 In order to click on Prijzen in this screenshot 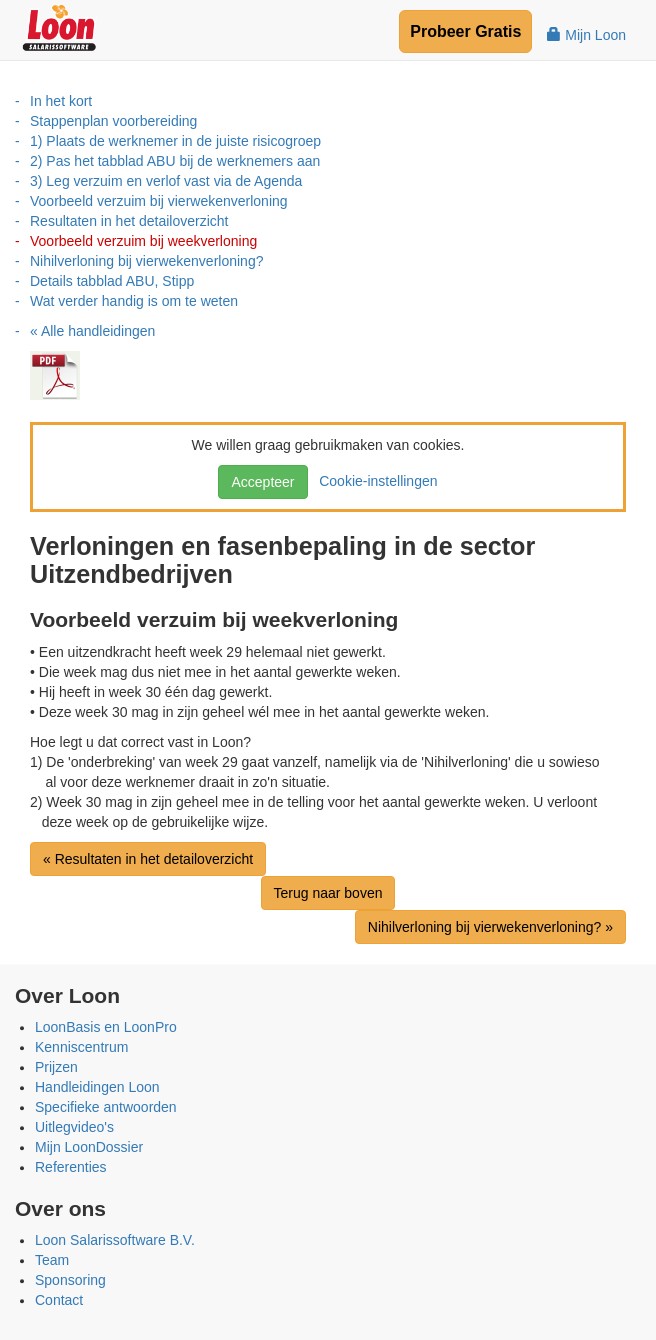, I will do `click(56, 1067)`.